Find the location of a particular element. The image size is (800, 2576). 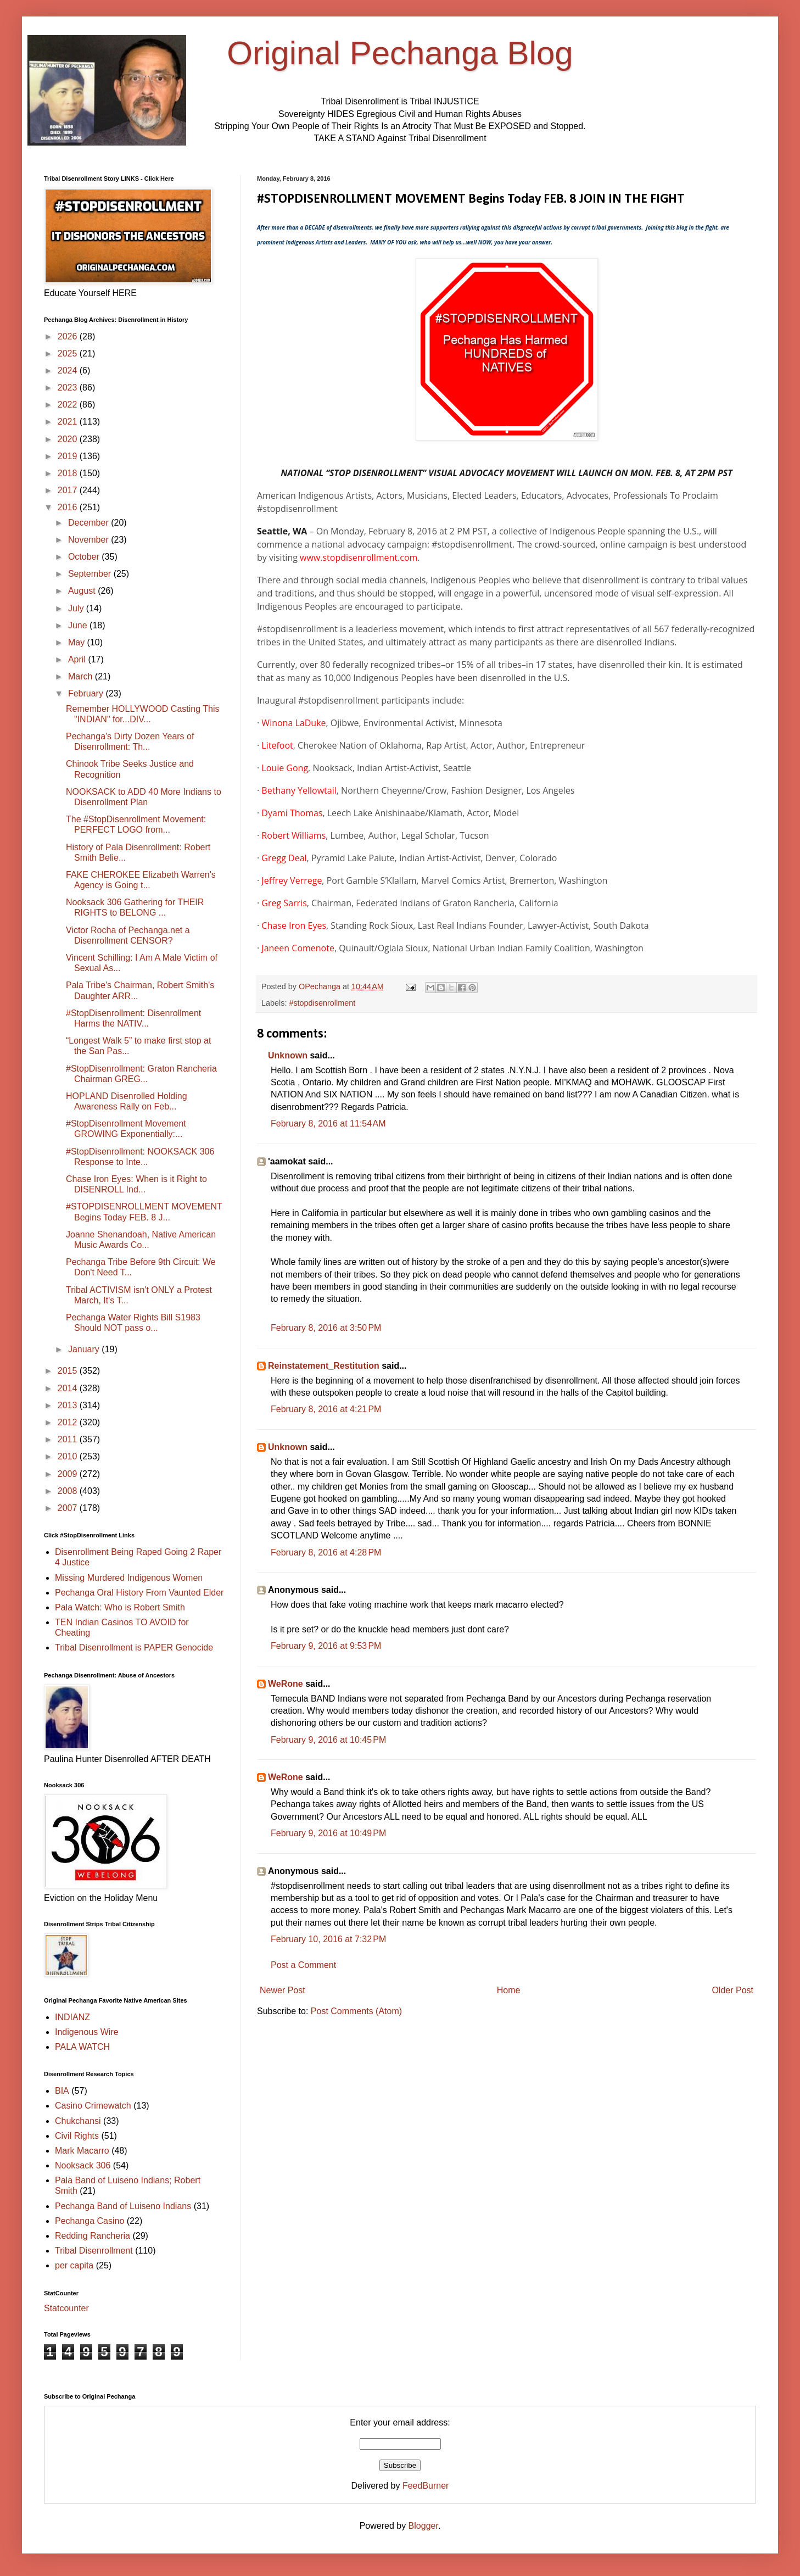

2007 is located at coordinates (69, 1508).